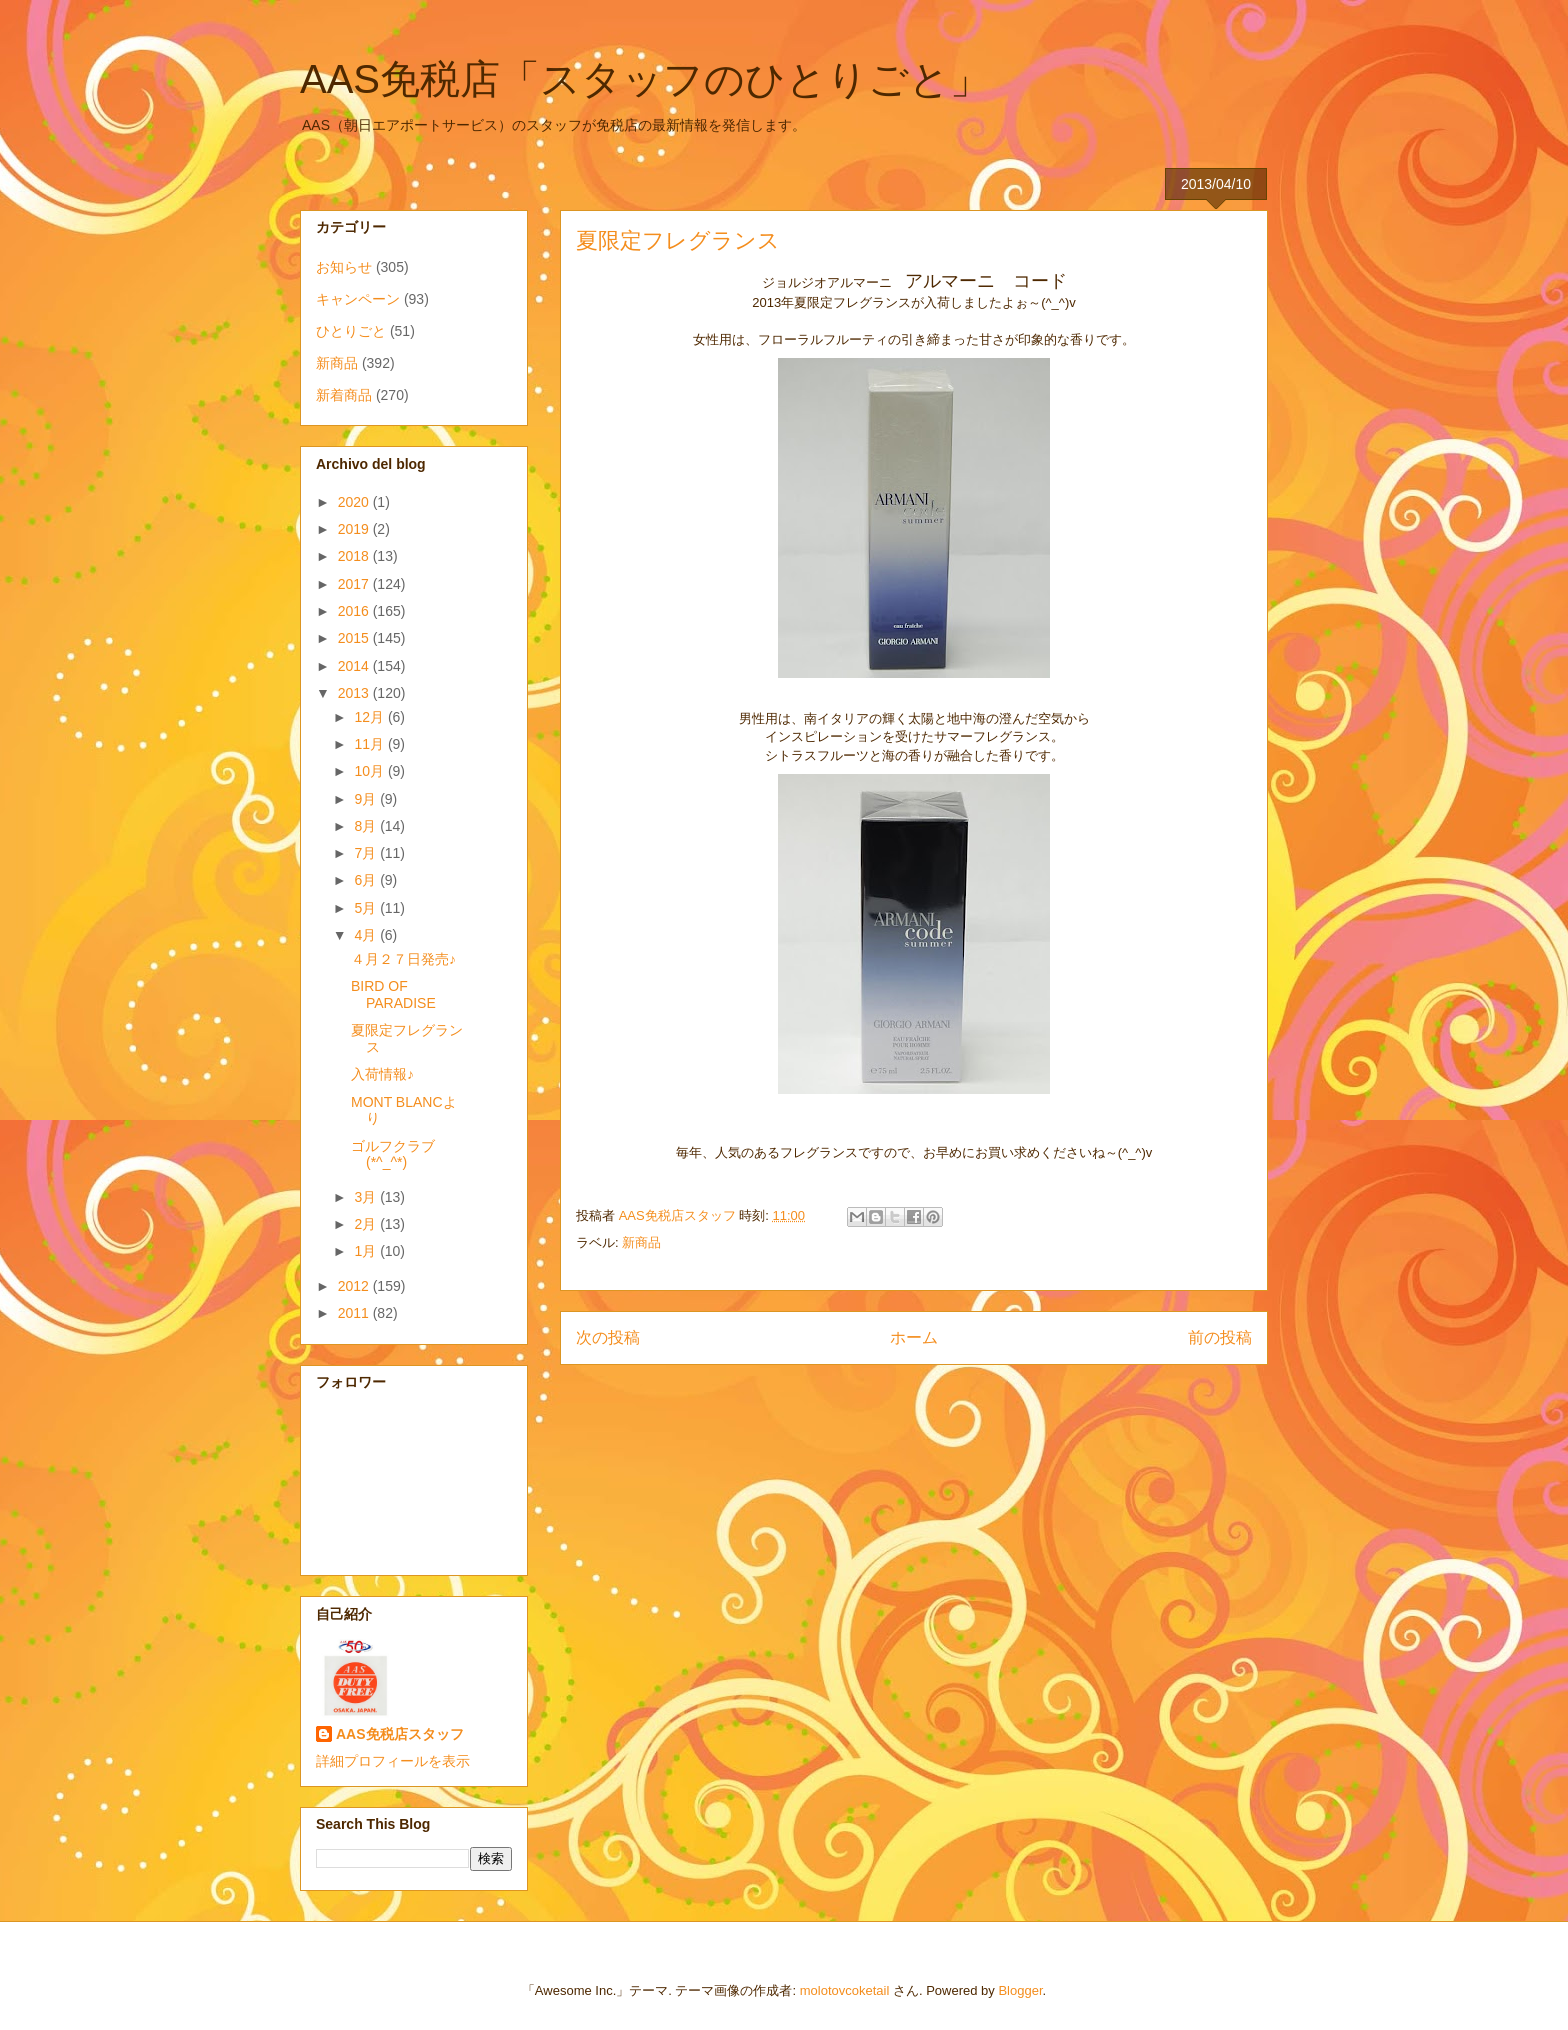 This screenshot has height=2030, width=1568. What do you see at coordinates (367, 880) in the screenshot?
I see `6月` at bounding box center [367, 880].